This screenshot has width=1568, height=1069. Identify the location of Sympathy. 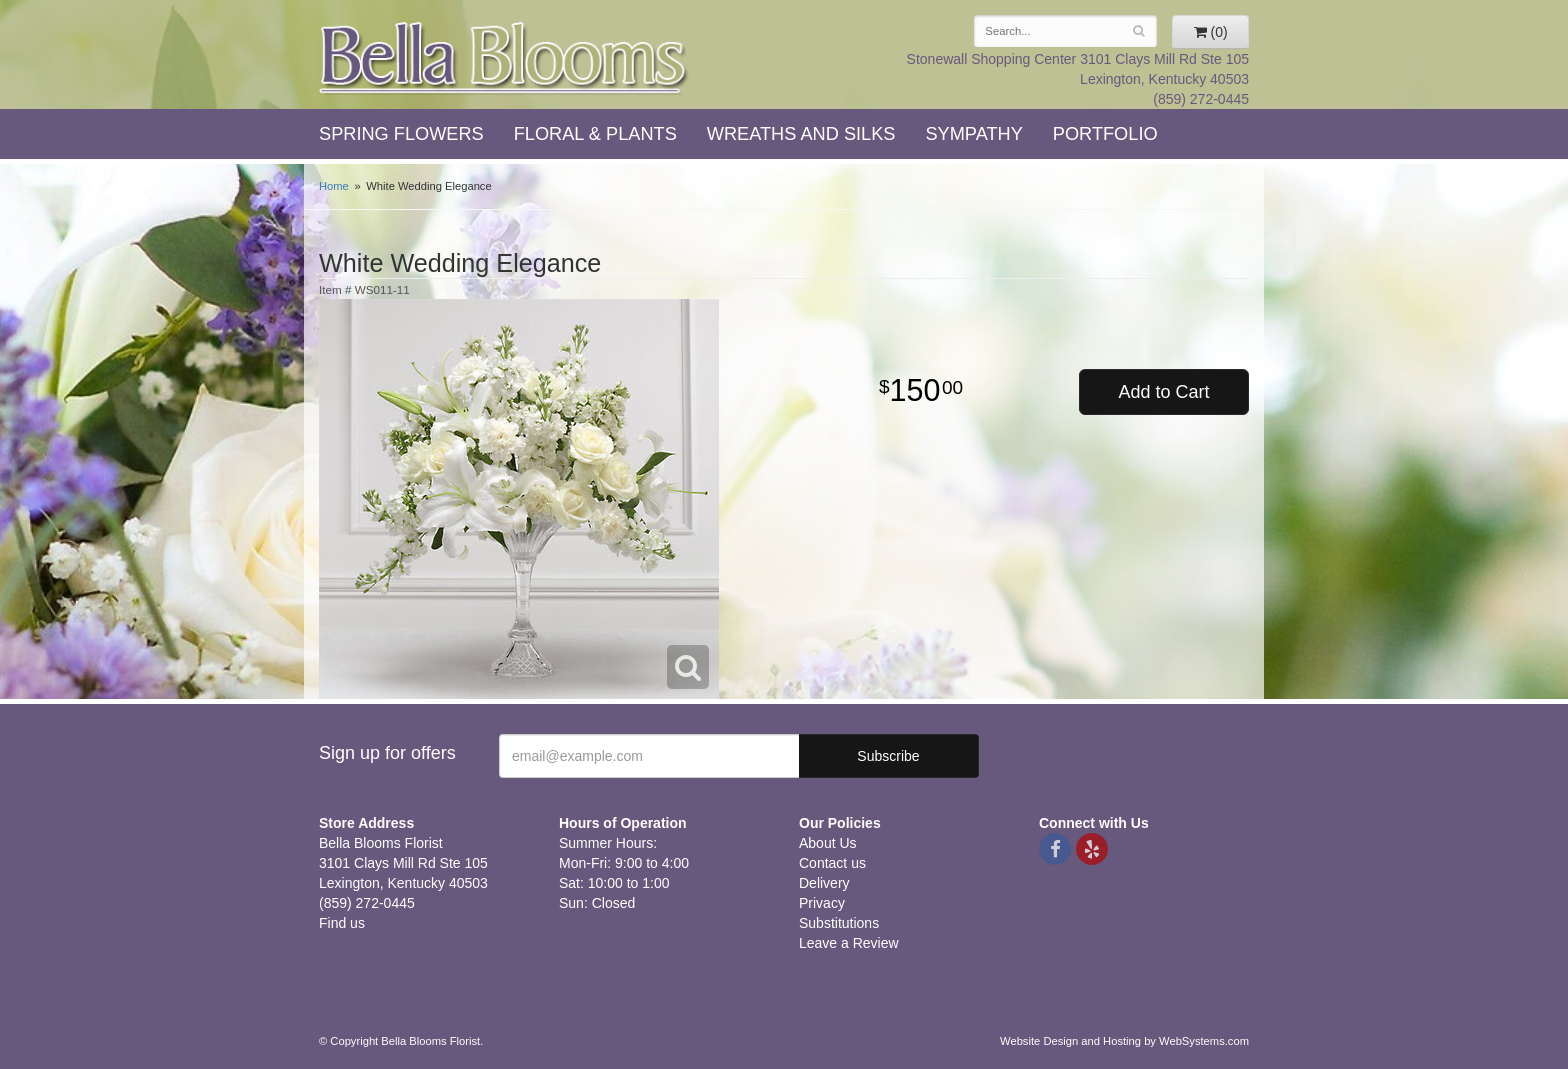
(973, 134).